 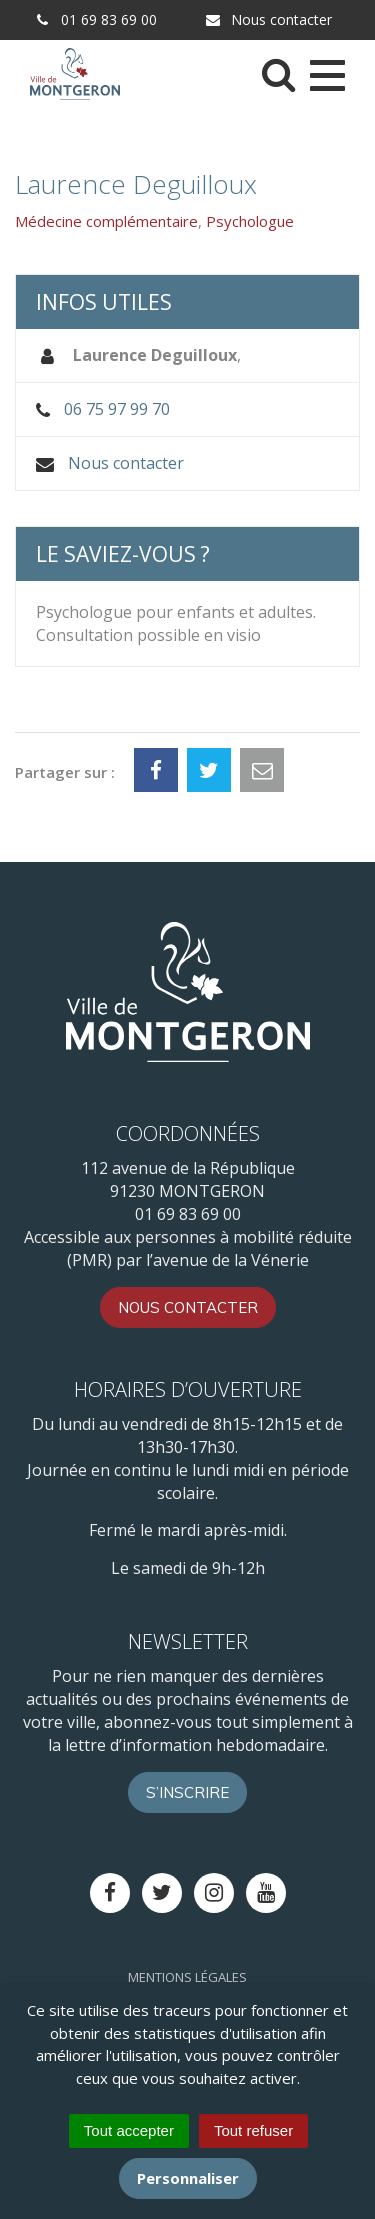 I want to click on 06 75 97 99 70, so click(x=117, y=409).